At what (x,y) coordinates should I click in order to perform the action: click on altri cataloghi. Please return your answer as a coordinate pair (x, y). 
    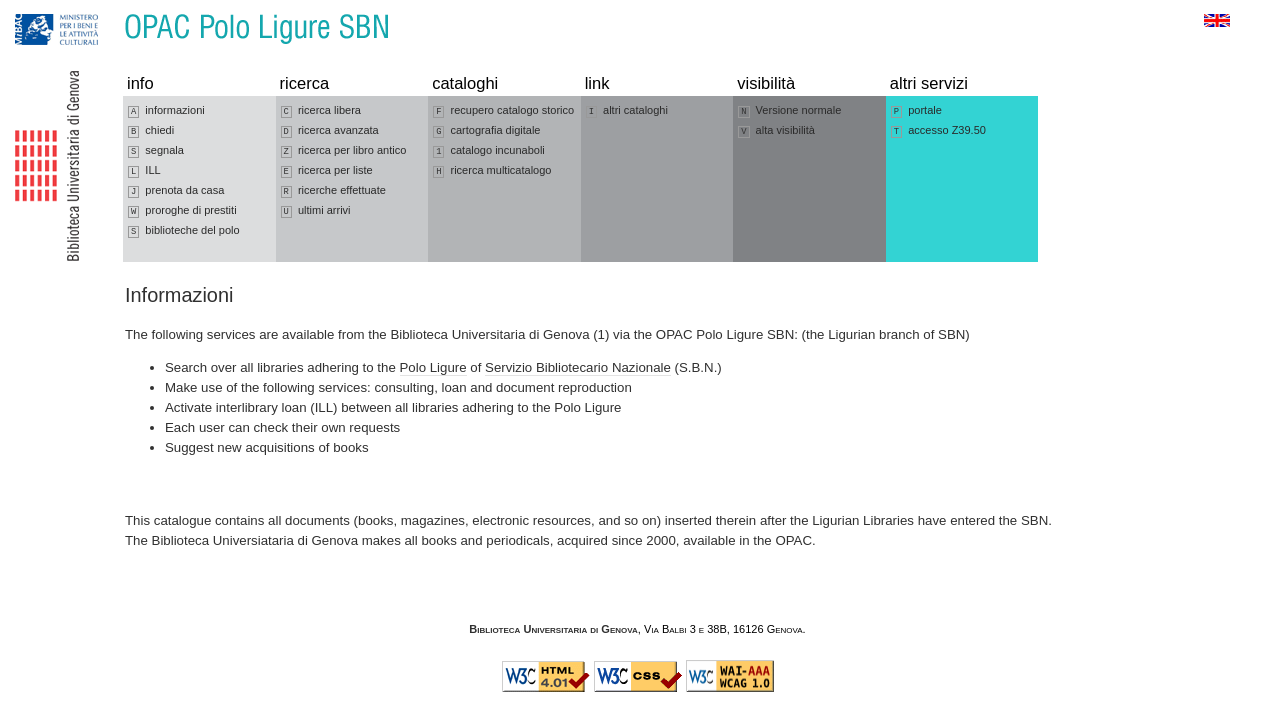
    Looking at the image, I should click on (627, 111).